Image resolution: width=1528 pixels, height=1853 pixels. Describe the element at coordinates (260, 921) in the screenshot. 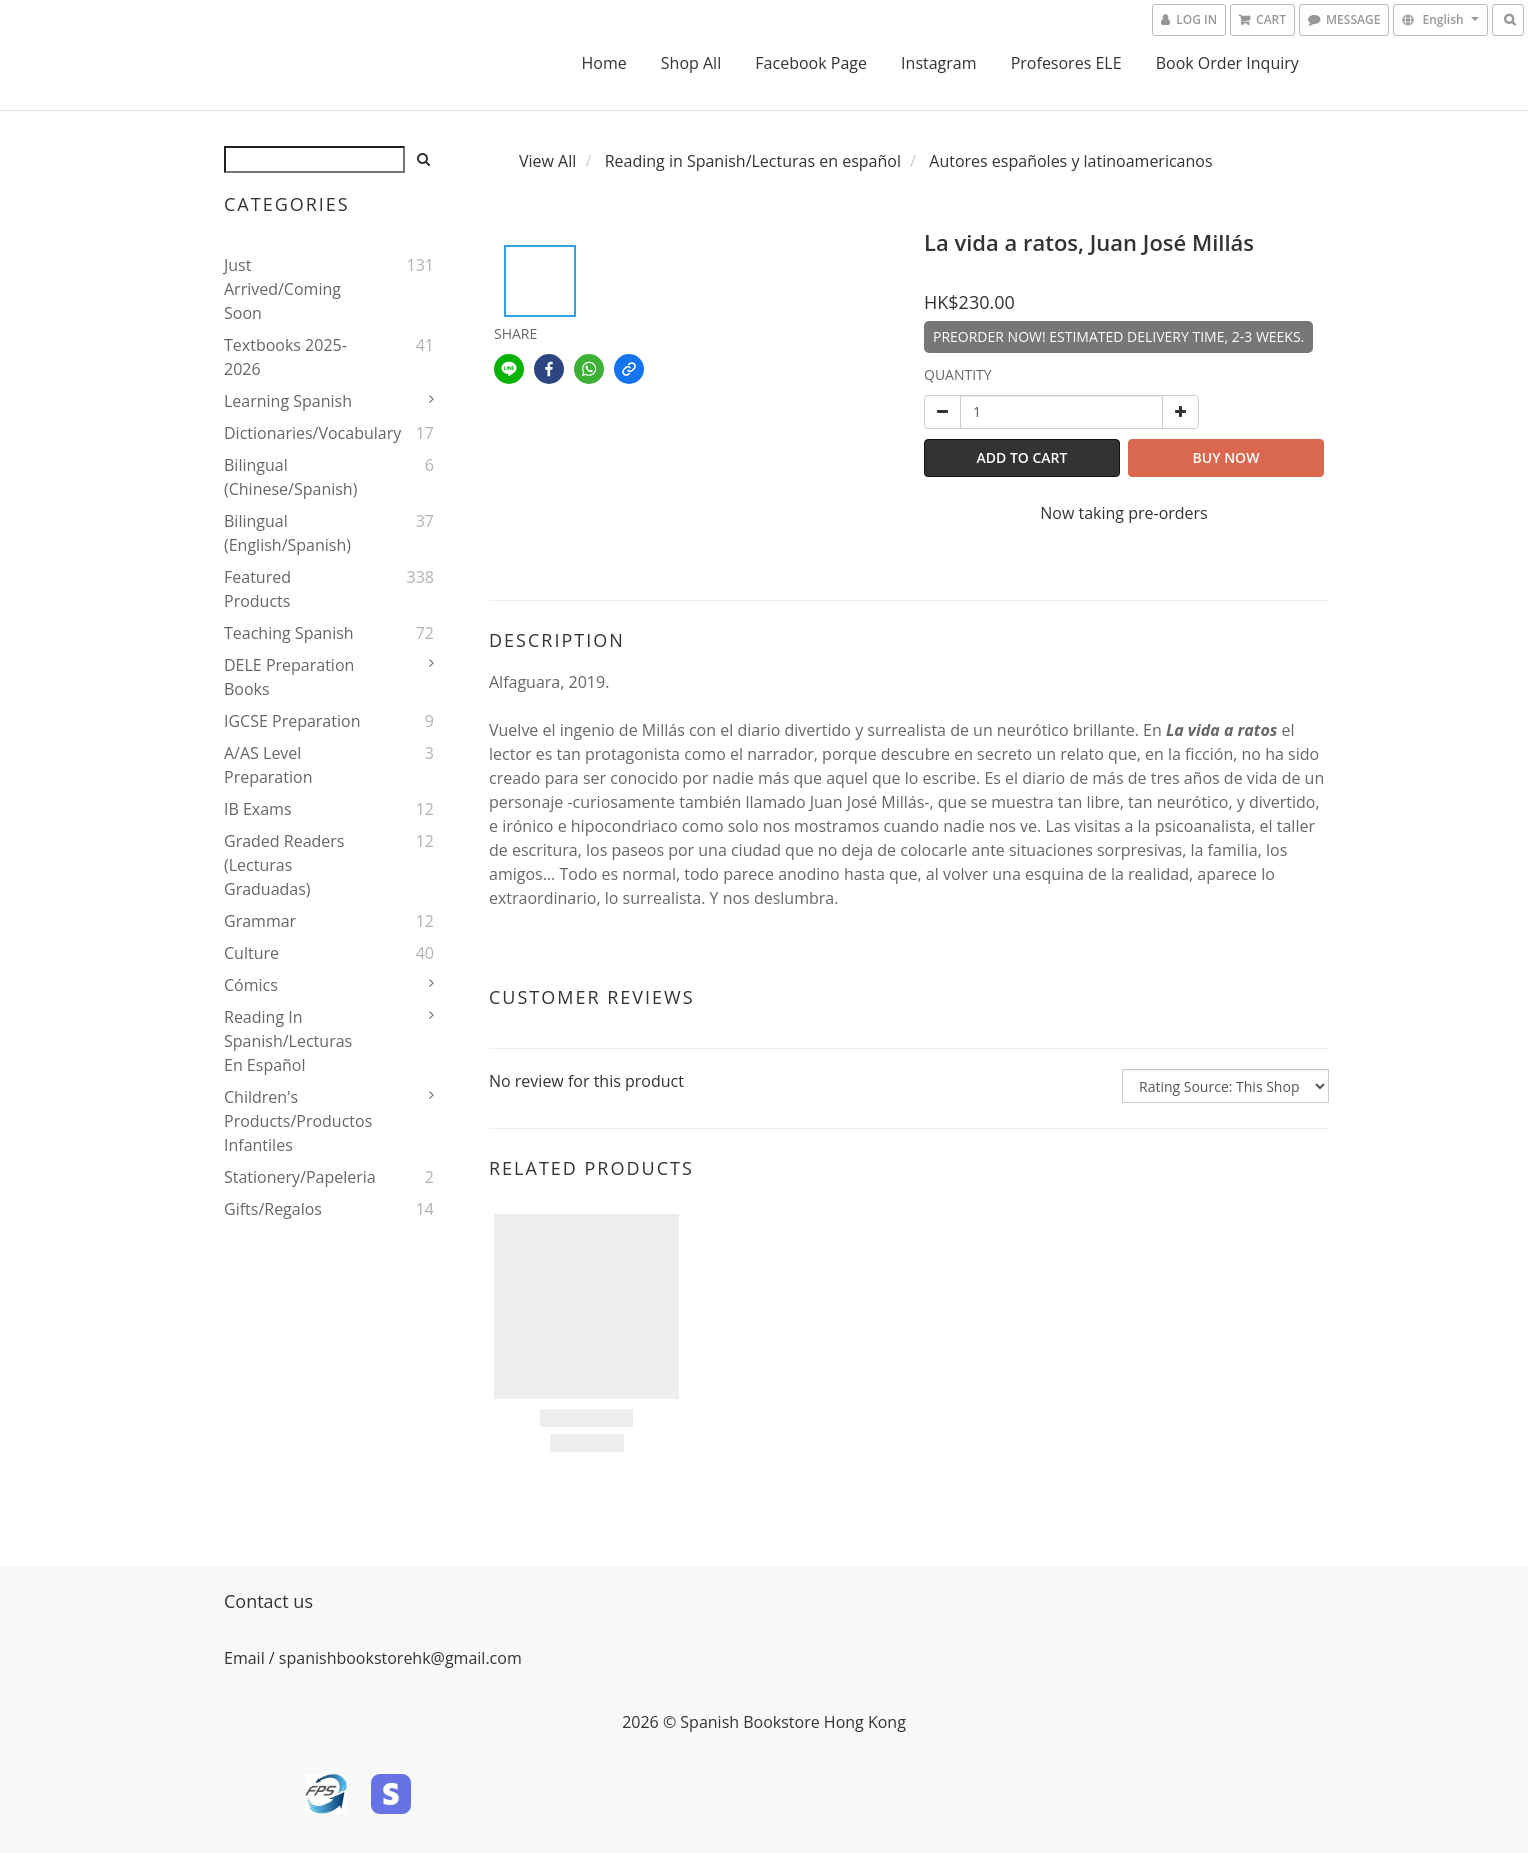

I see `Grammar` at that location.